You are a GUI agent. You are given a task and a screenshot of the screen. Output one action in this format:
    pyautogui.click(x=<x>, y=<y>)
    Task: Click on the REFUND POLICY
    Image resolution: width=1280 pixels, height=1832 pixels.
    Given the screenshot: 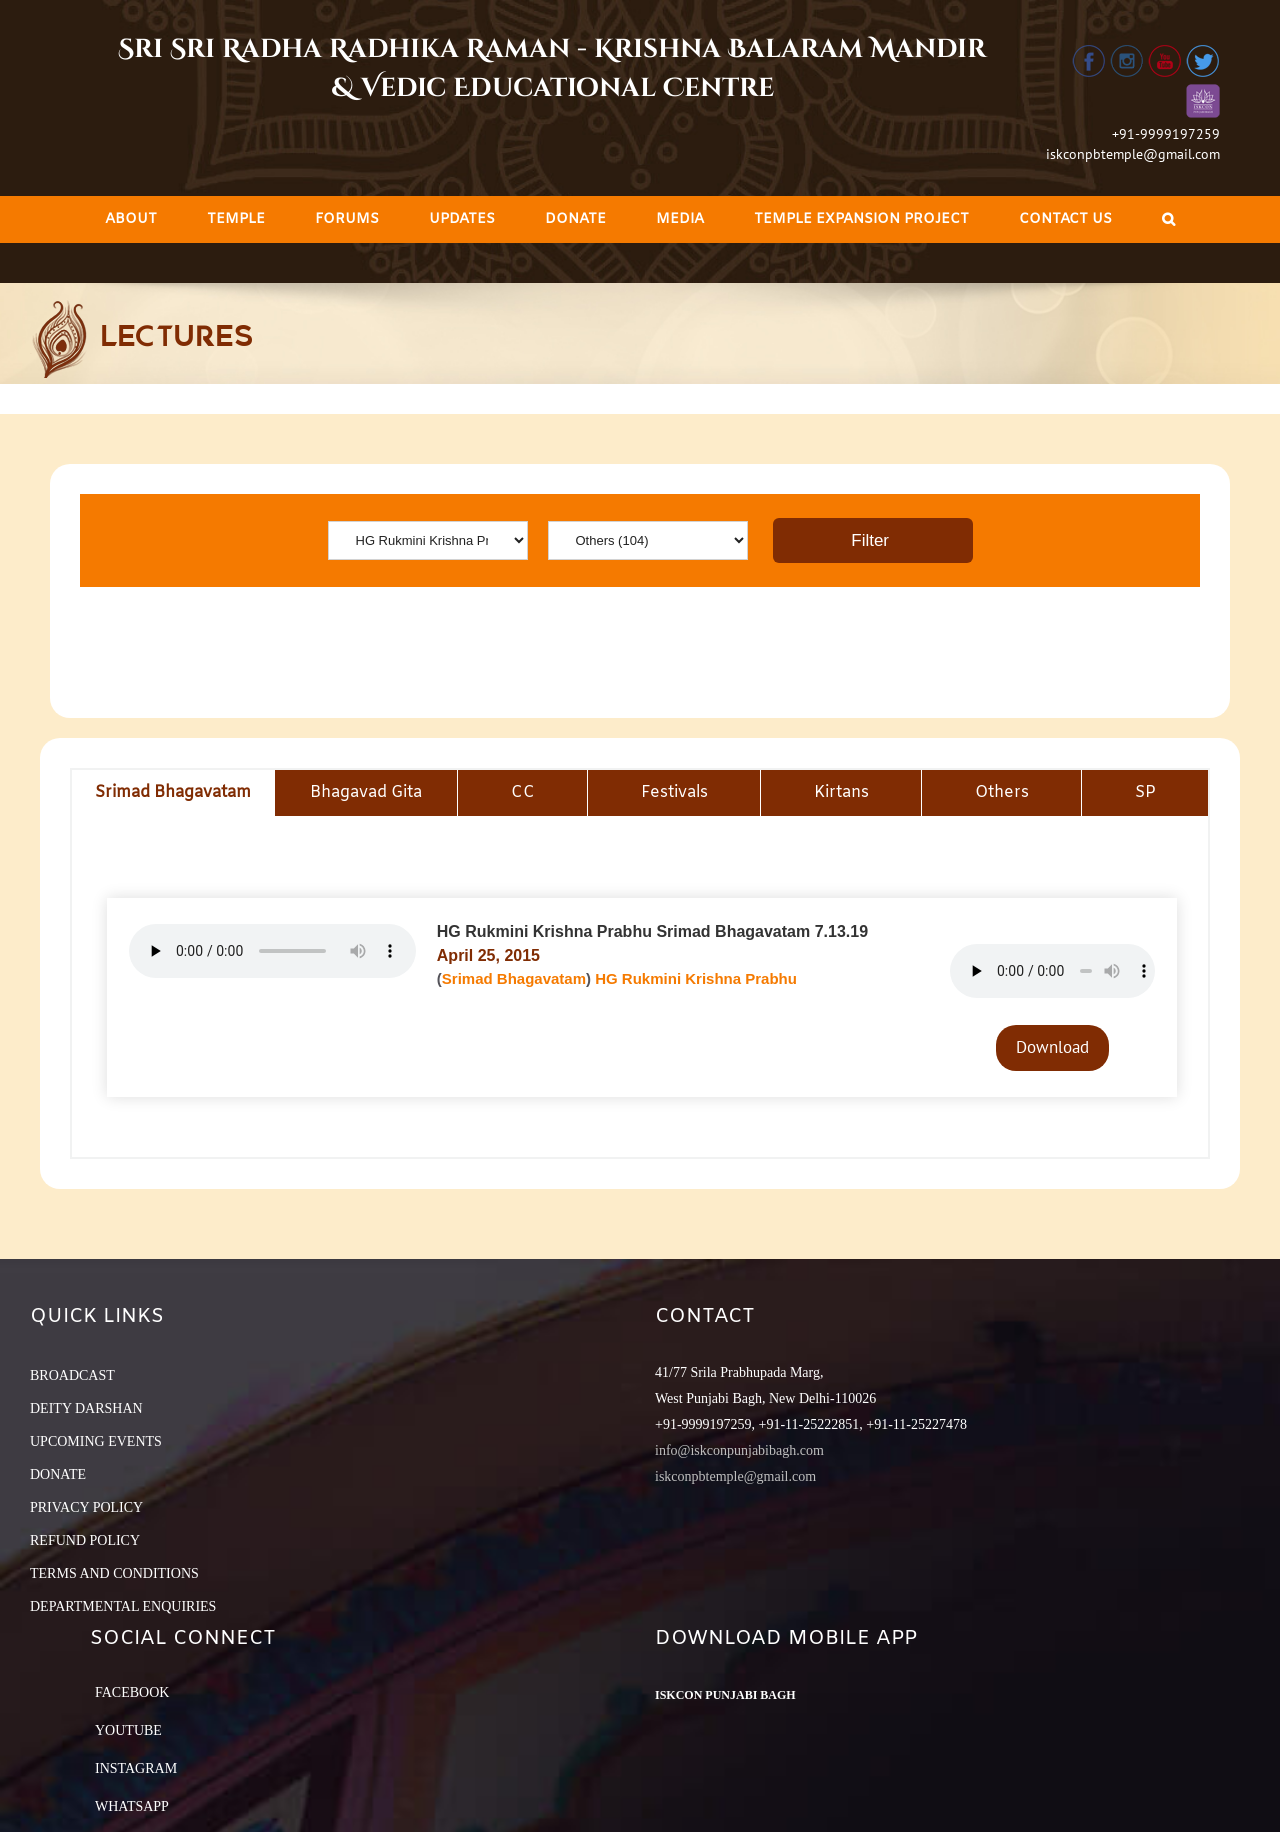 What is the action you would take?
    pyautogui.click(x=85, y=1540)
    